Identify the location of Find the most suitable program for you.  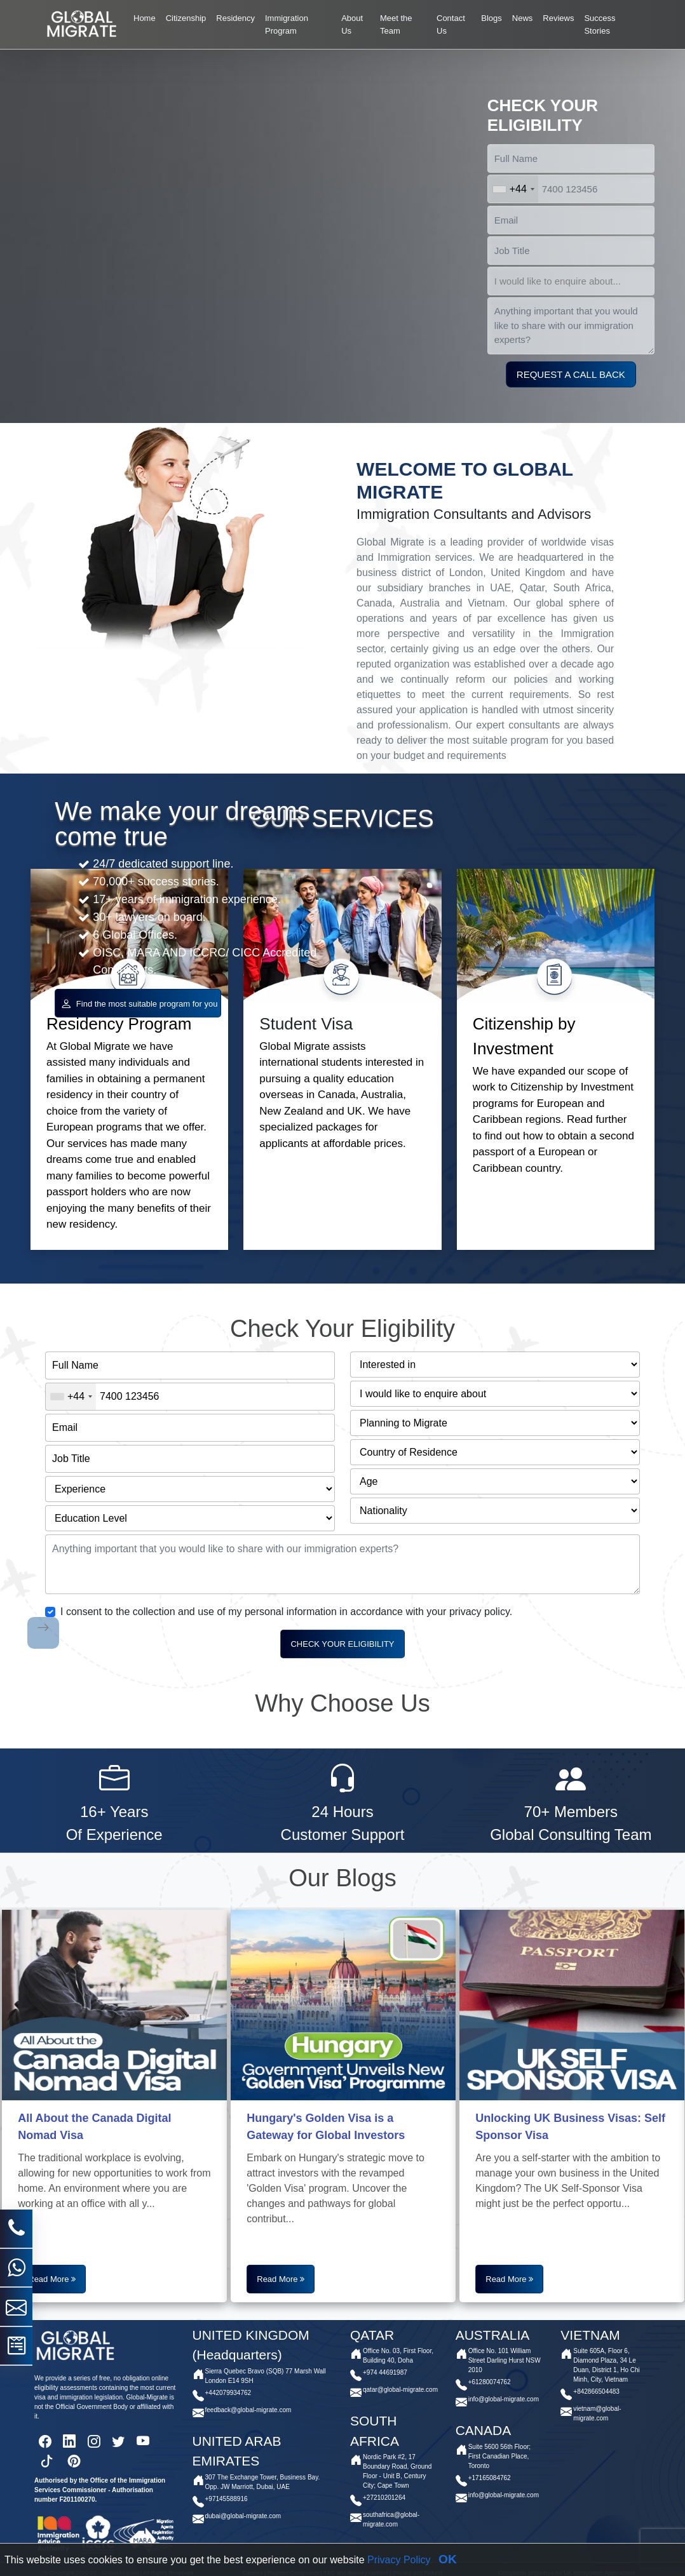
(138, 1002).